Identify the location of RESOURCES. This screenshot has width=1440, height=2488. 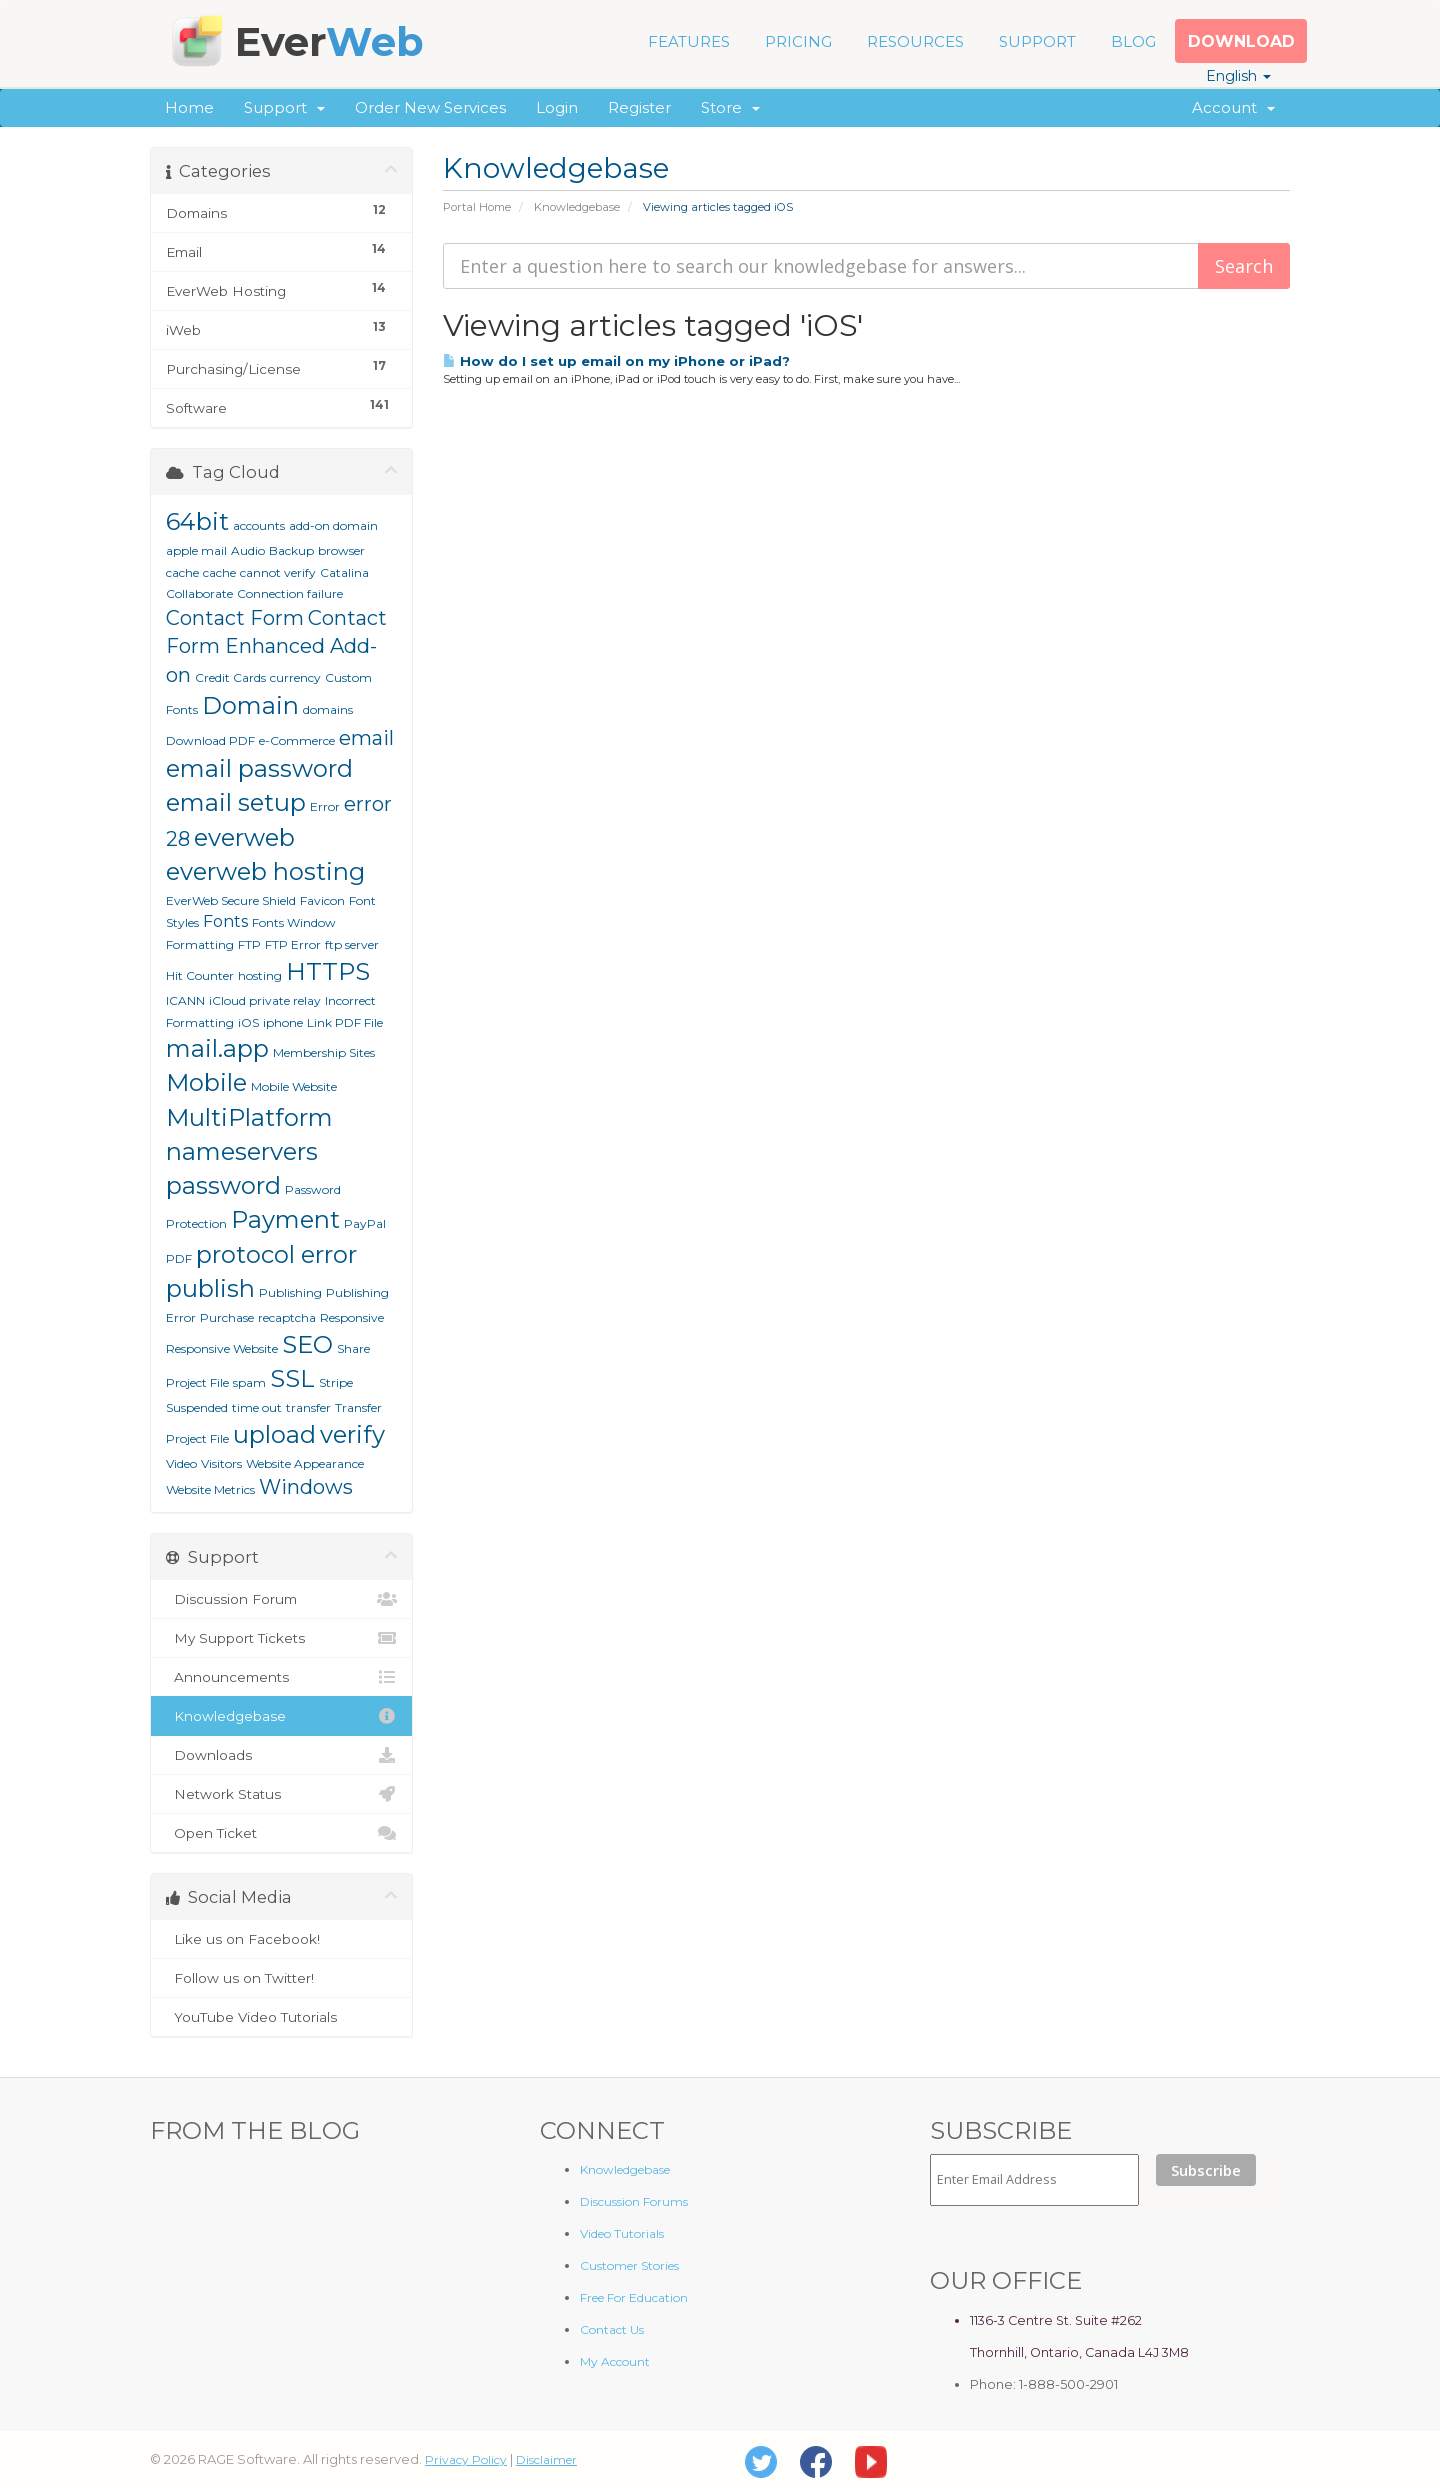
(915, 41).